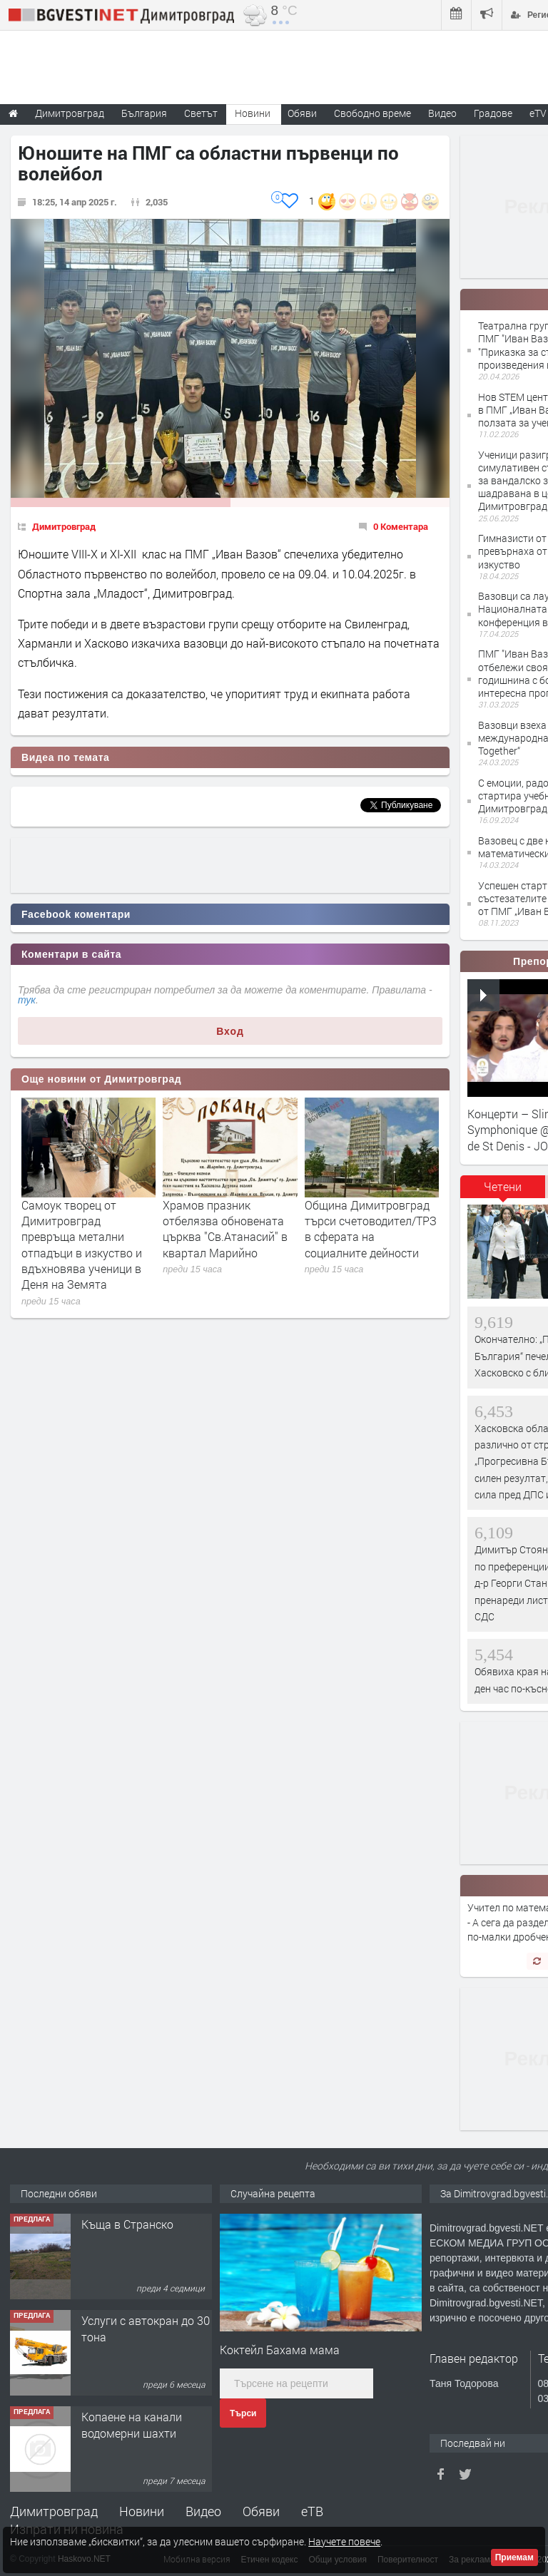 This screenshot has width=548, height=2576. I want to click on Приемам, so click(514, 2557).